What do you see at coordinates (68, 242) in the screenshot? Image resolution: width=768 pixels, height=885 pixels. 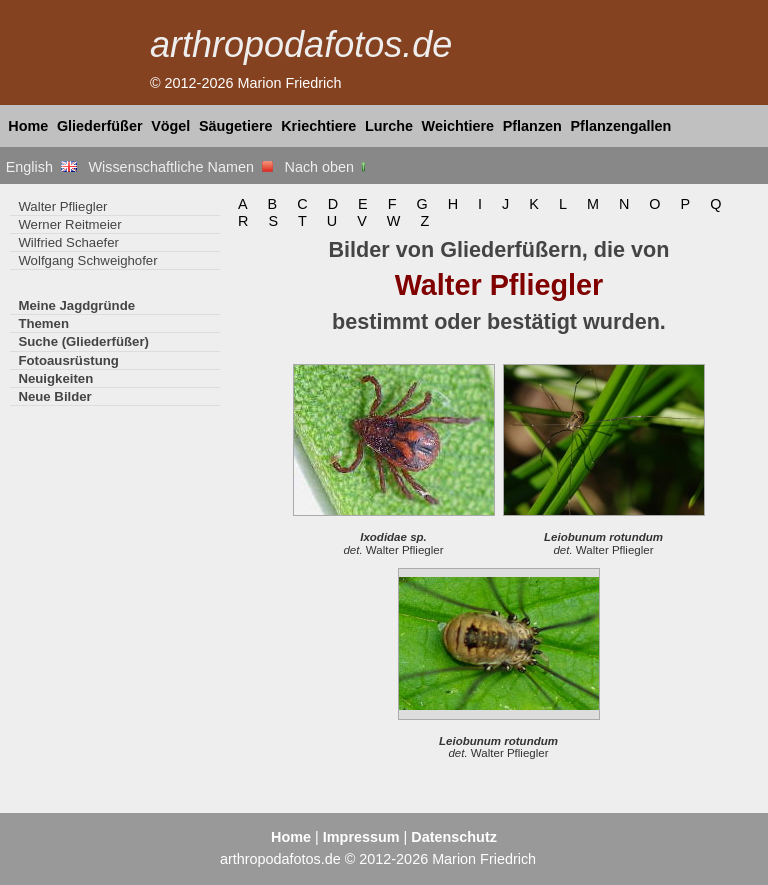 I see `Wilfried Schaefer` at bounding box center [68, 242].